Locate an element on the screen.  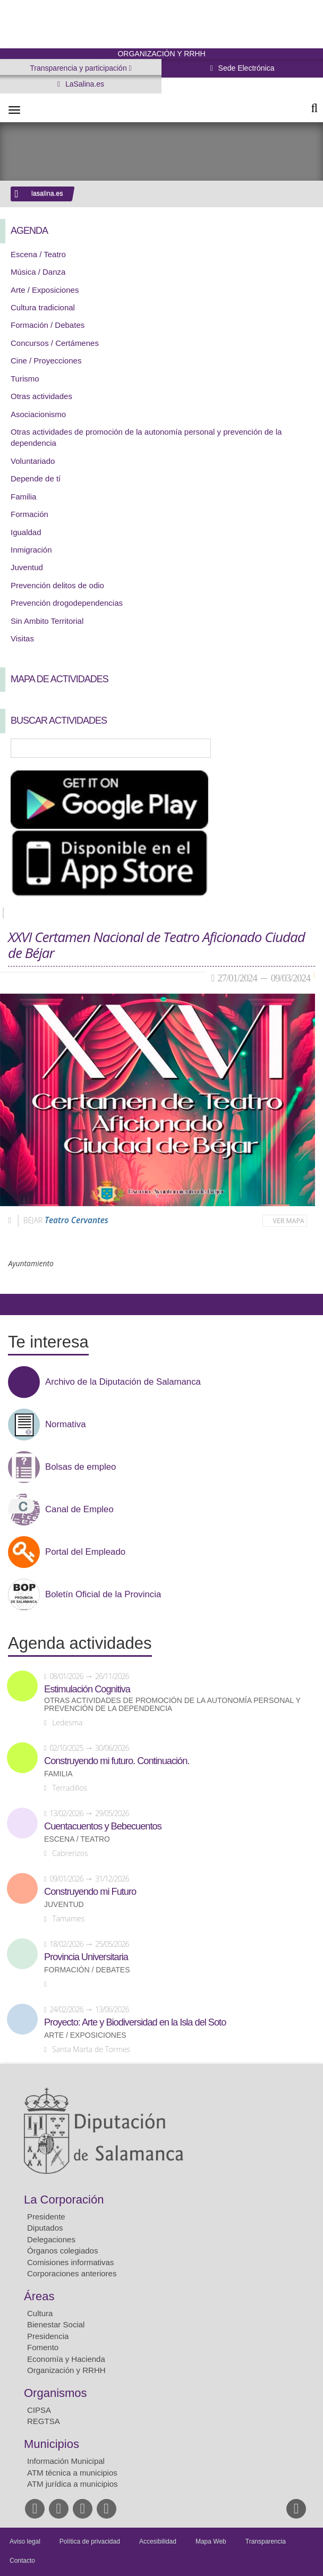
lasalina.es is located at coordinates (47, 193).